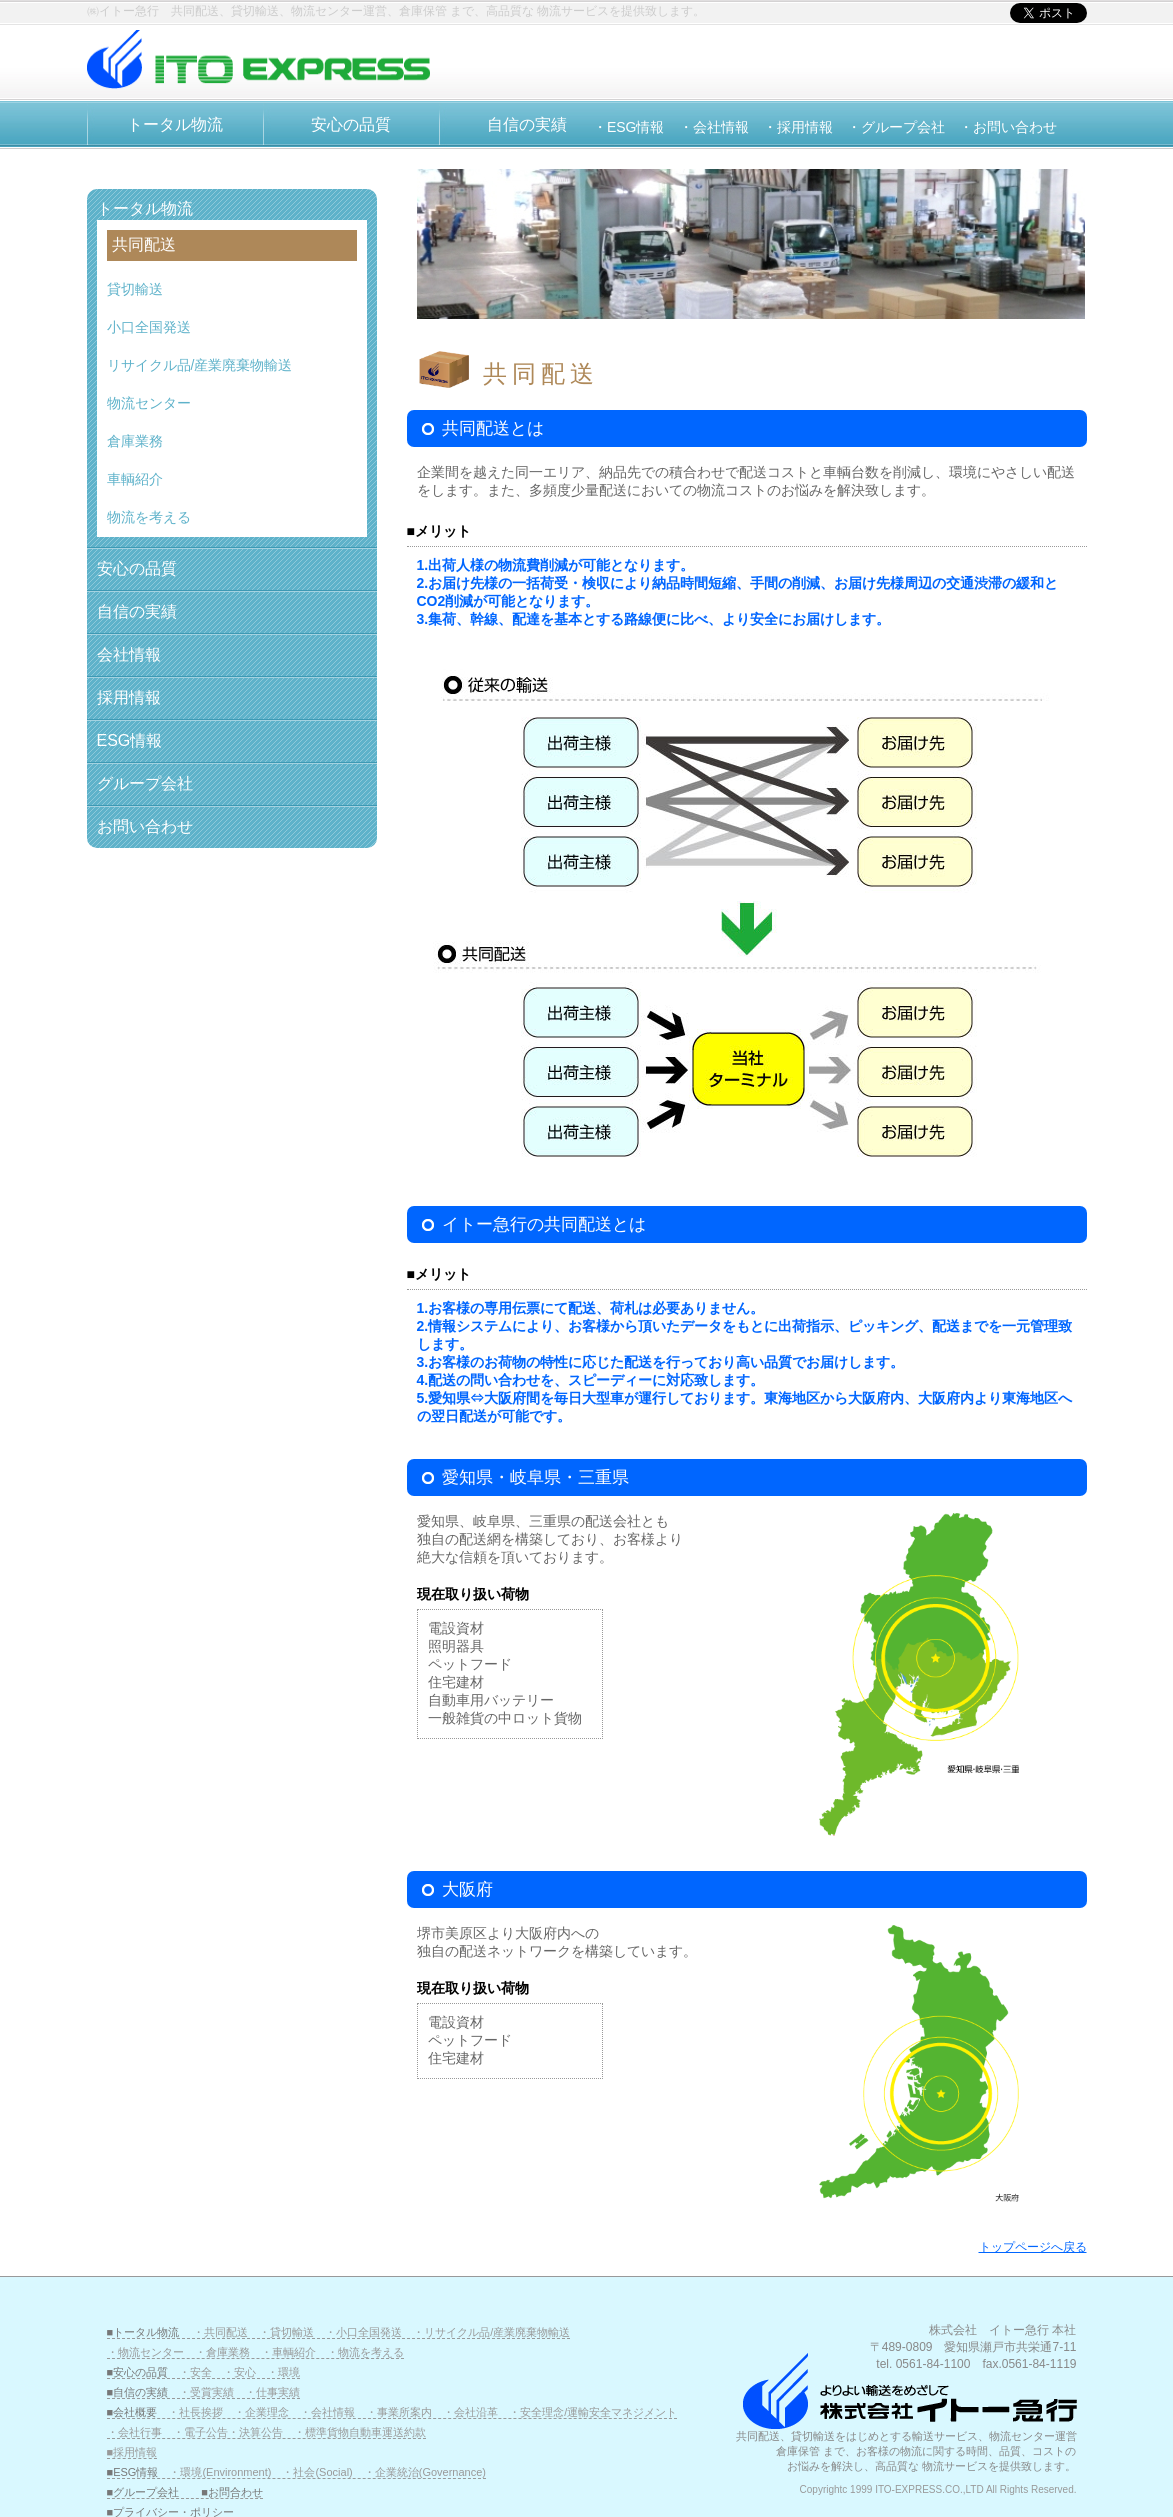 The height and width of the screenshot is (2517, 1173). What do you see at coordinates (220, 2472) in the screenshot?
I see `・環境(Environment)` at bounding box center [220, 2472].